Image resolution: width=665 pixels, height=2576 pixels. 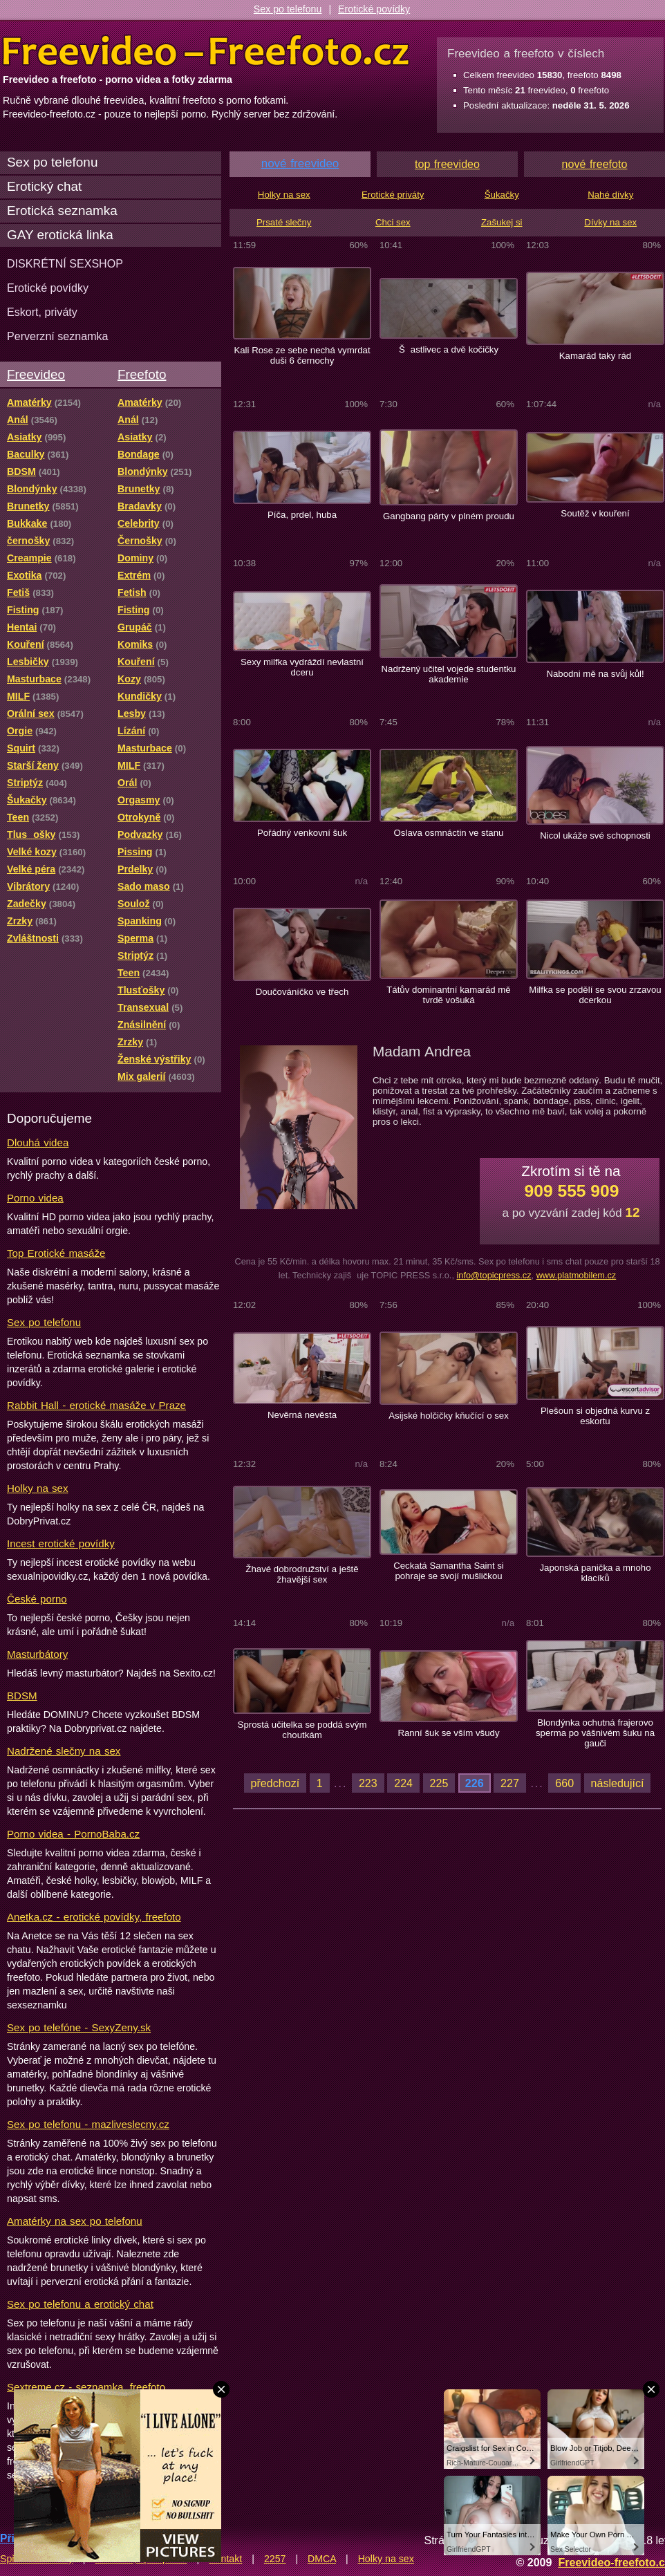 I want to click on České porno, so click(x=37, y=1599).